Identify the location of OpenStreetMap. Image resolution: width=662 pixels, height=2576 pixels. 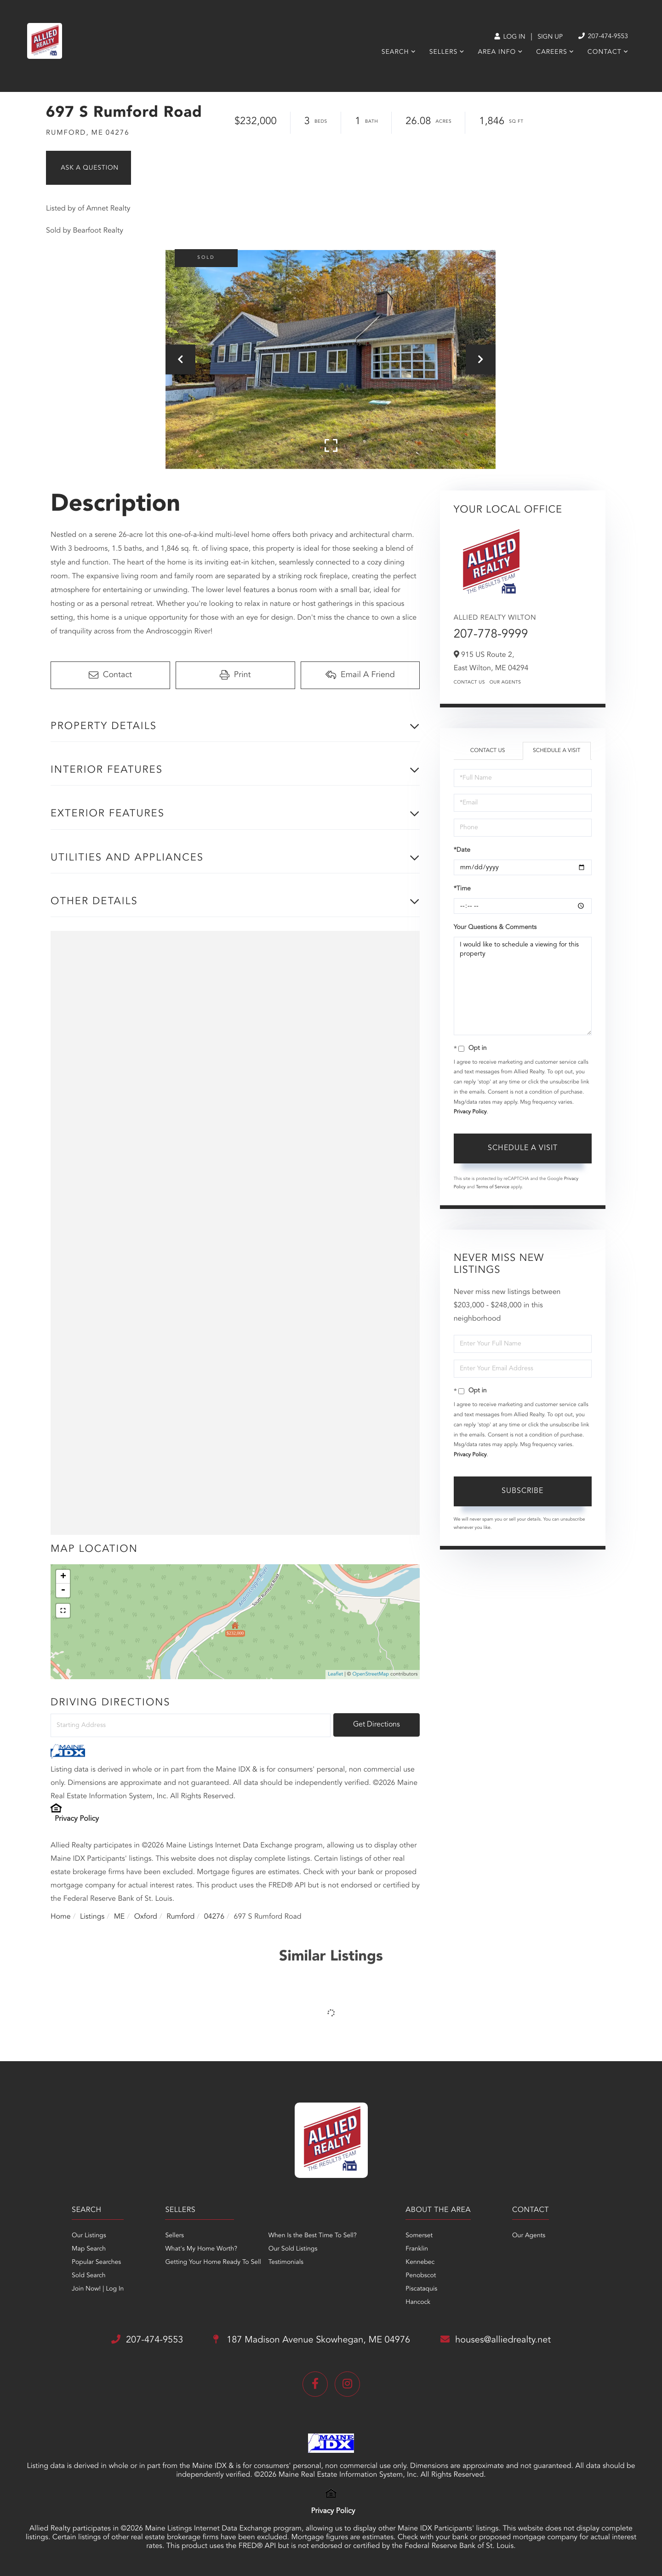
(371, 1674).